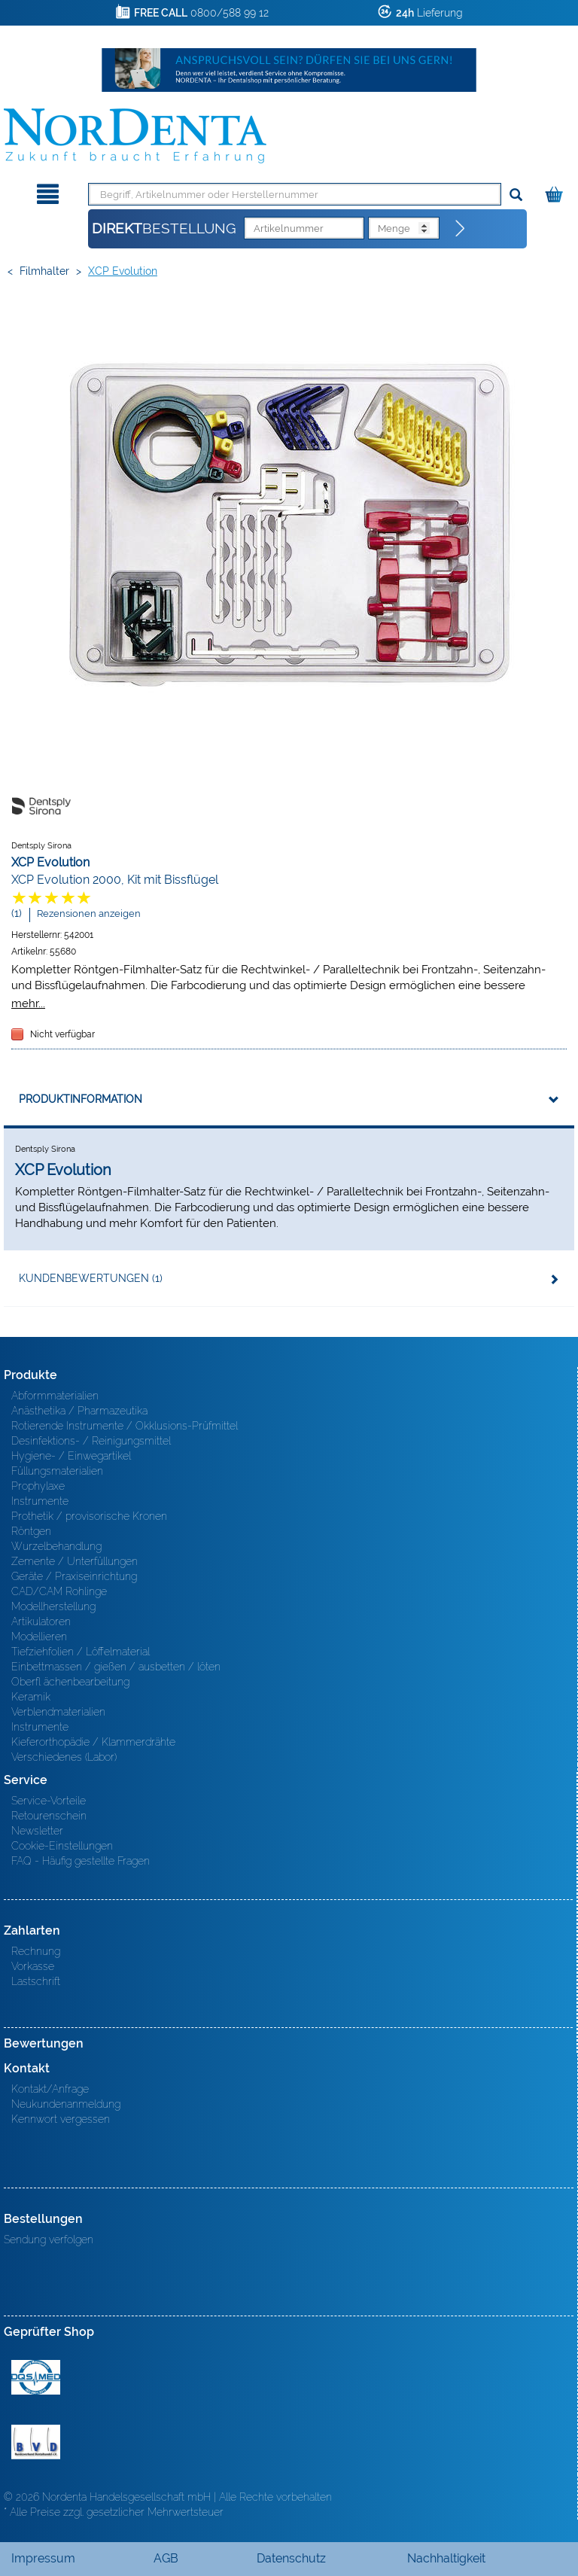 The width and height of the screenshot is (578, 2576). I want to click on Service-Vorteile, so click(48, 1801).